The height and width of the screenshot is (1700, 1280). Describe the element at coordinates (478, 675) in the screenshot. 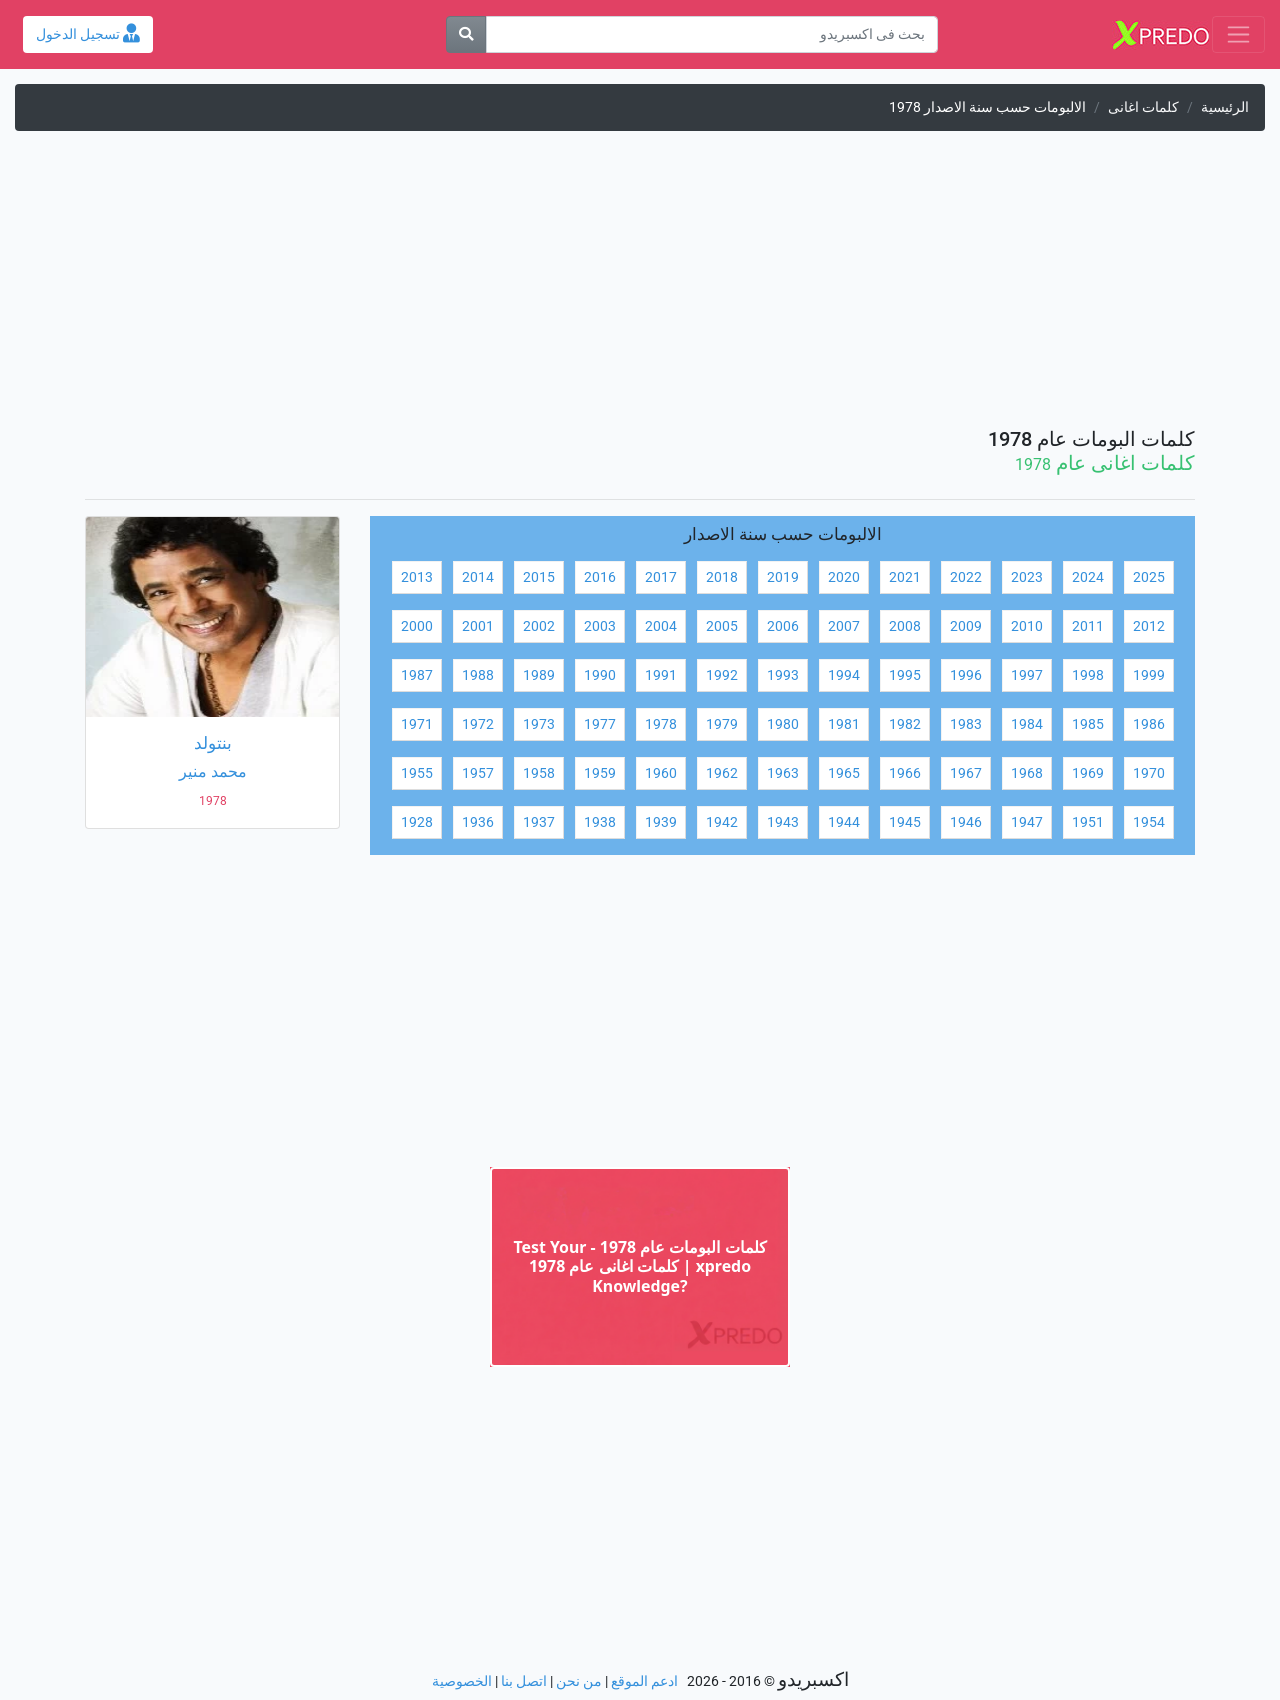

I see `1988` at that location.